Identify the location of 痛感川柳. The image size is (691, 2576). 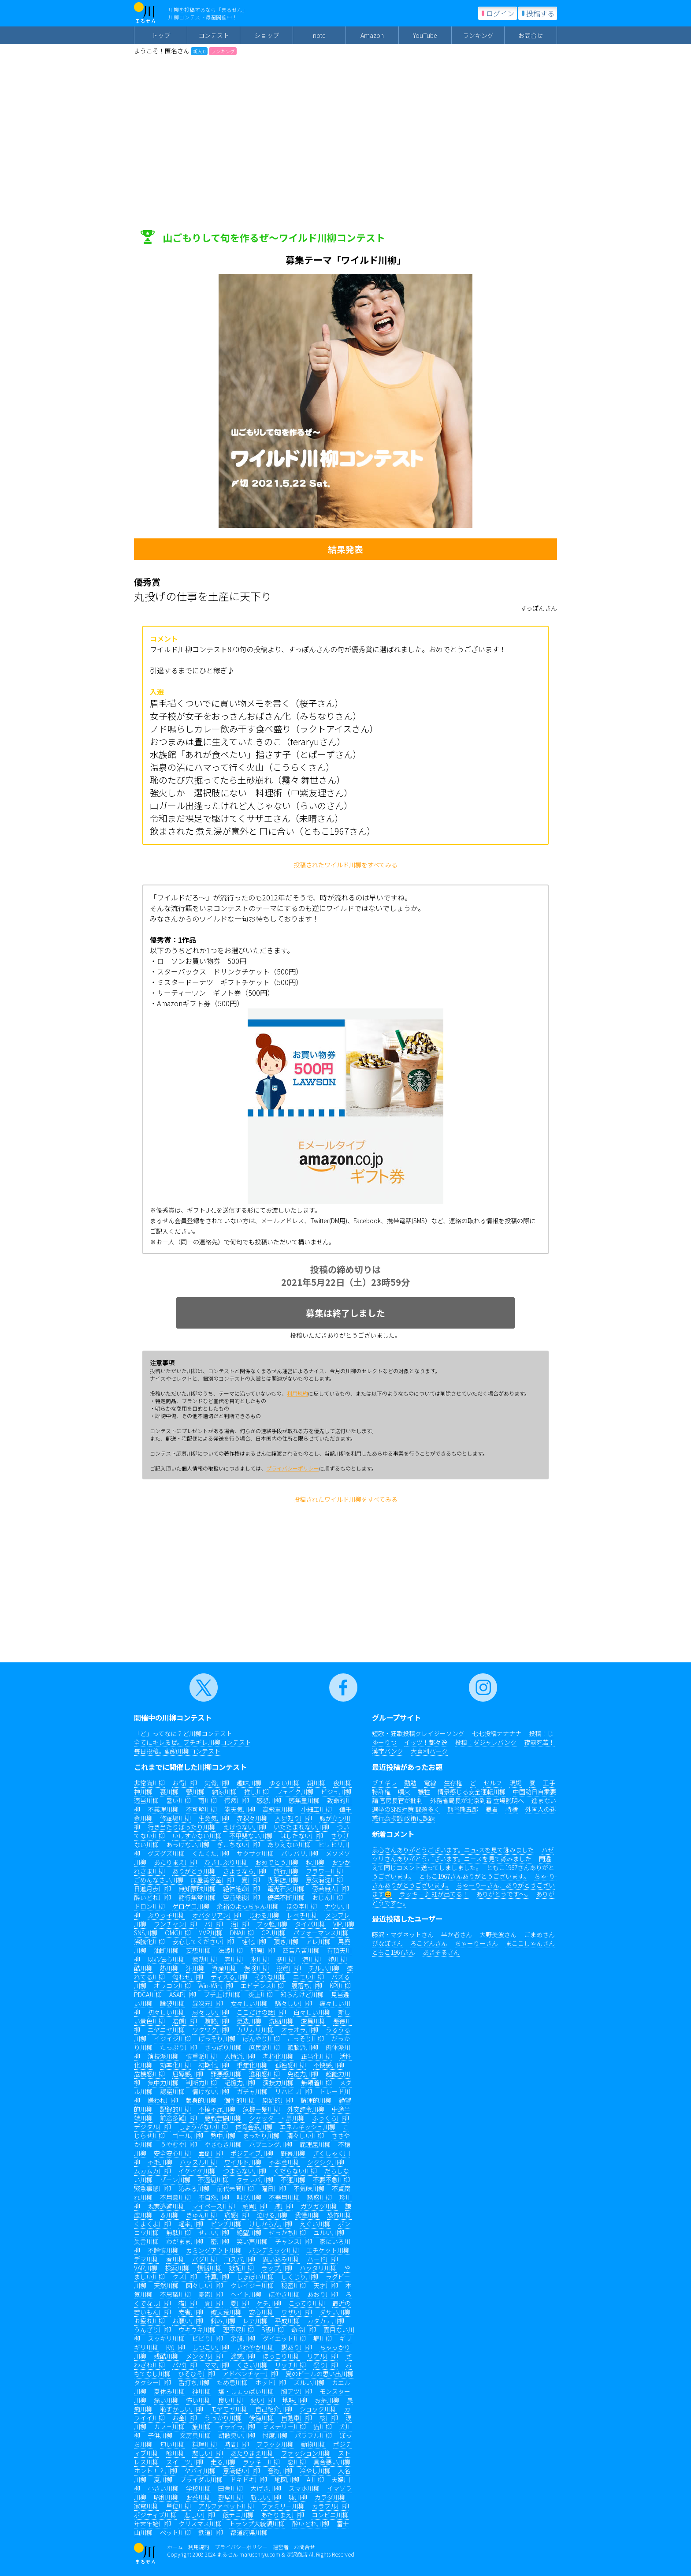
(236, 2214).